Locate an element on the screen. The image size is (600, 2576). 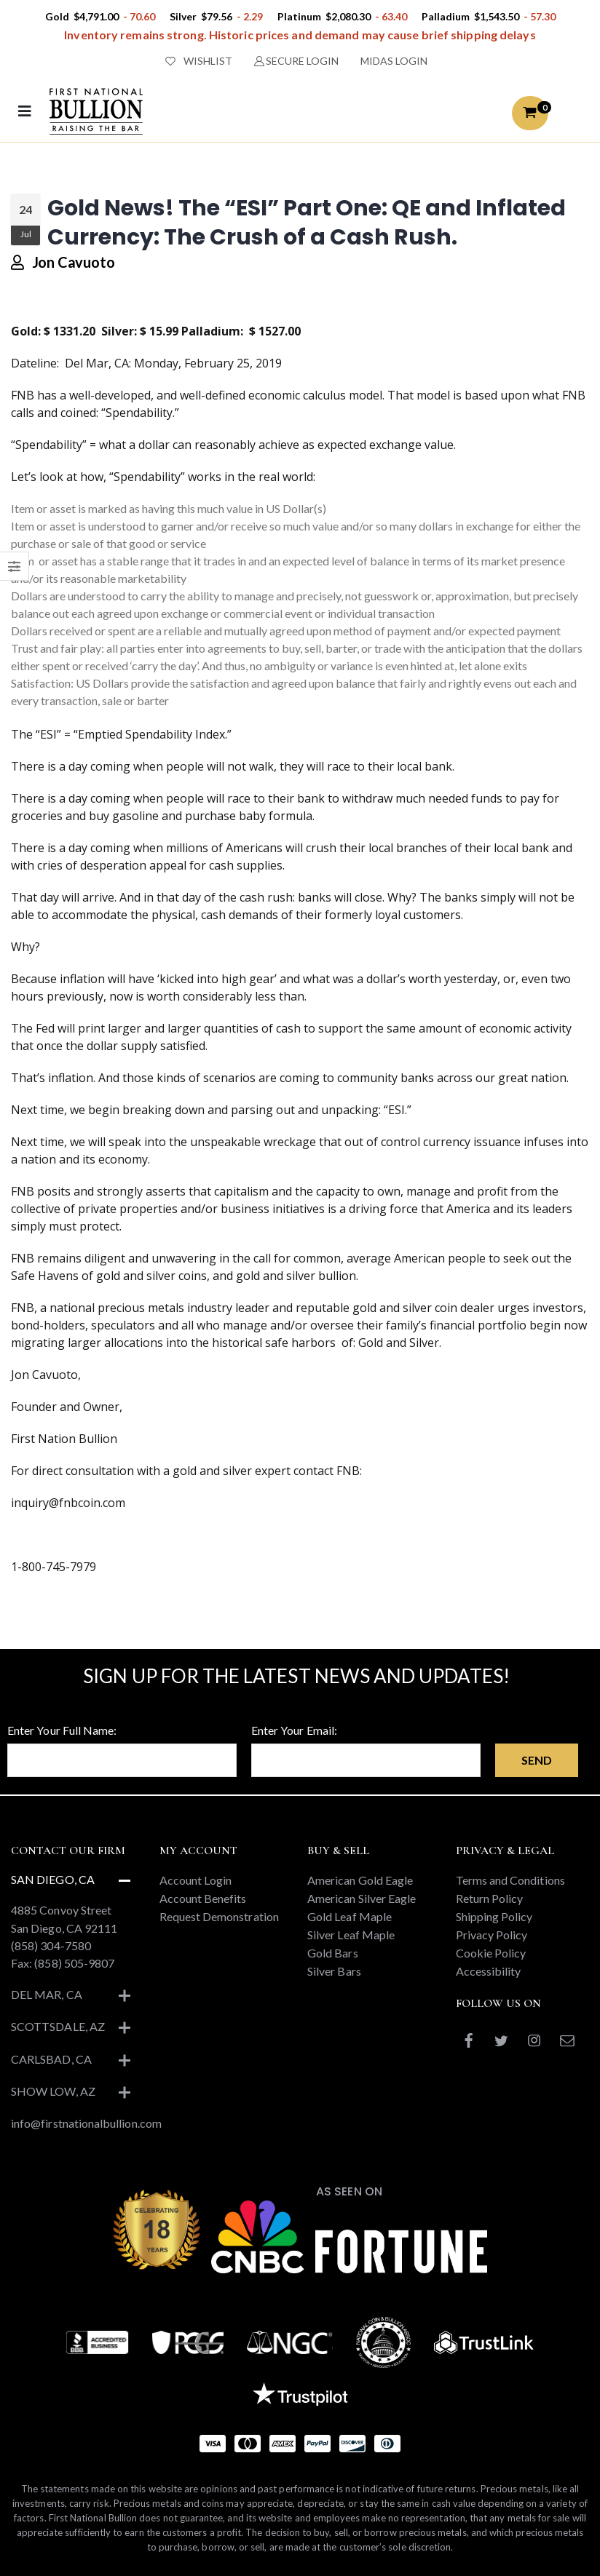
Gold Bars is located at coordinates (332, 1953).